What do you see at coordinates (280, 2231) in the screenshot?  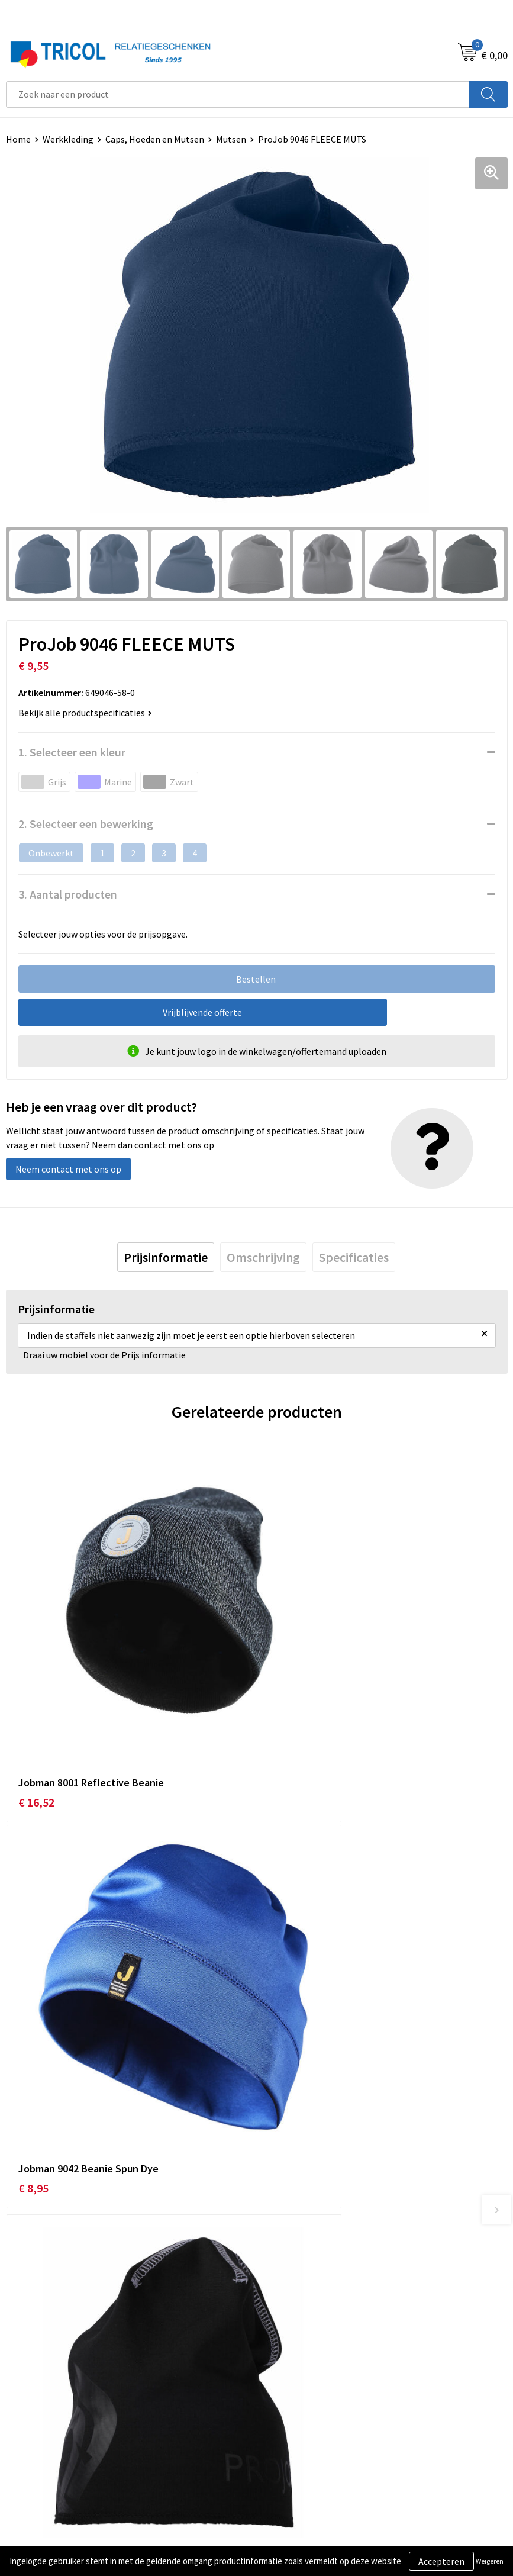 I see `Over ons` at bounding box center [280, 2231].